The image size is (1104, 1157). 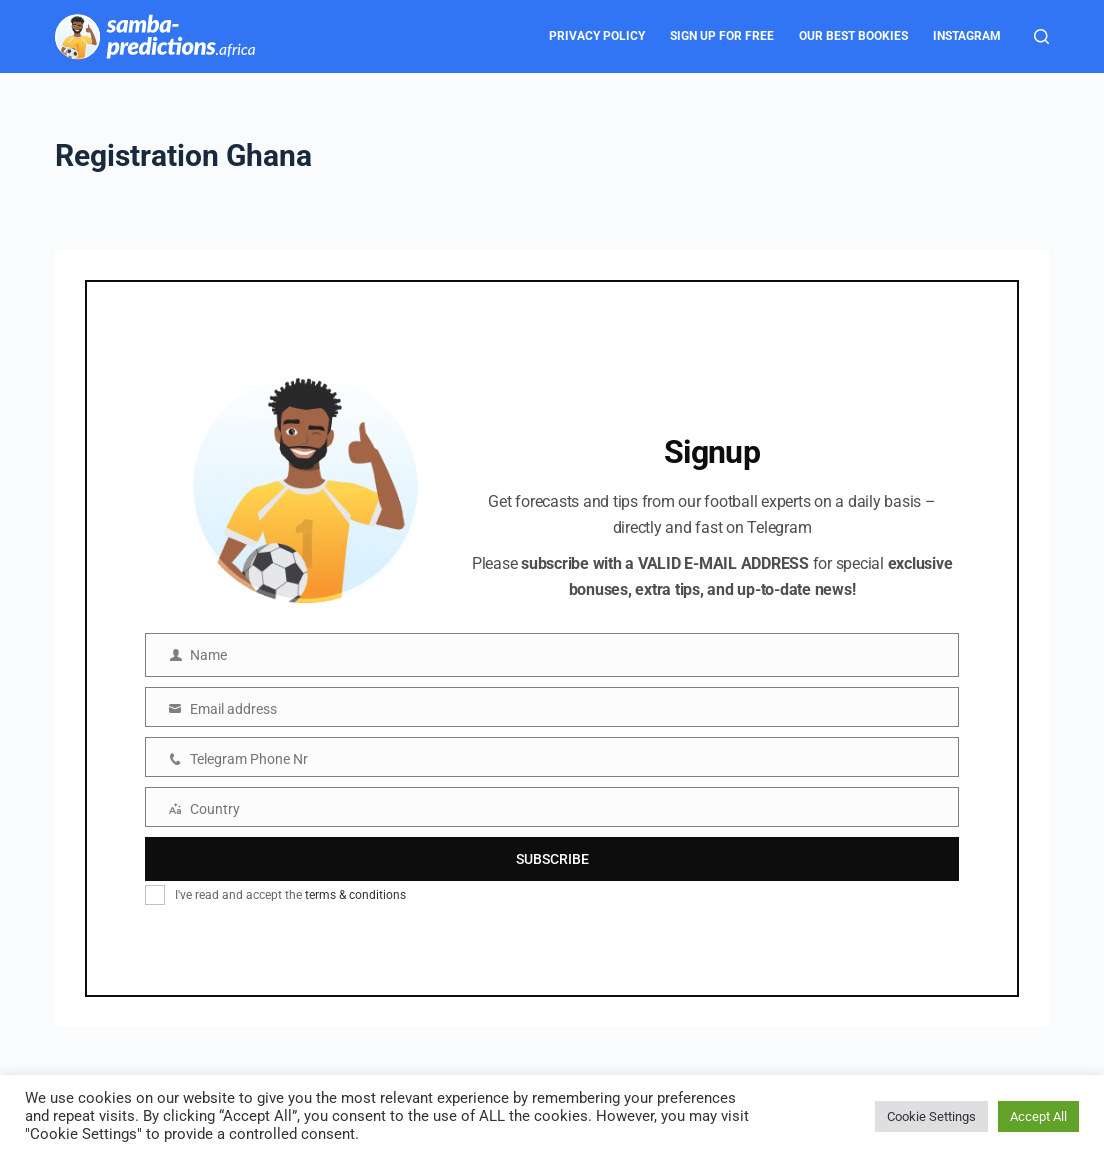 I want to click on Our Best Bookies, so click(x=853, y=36).